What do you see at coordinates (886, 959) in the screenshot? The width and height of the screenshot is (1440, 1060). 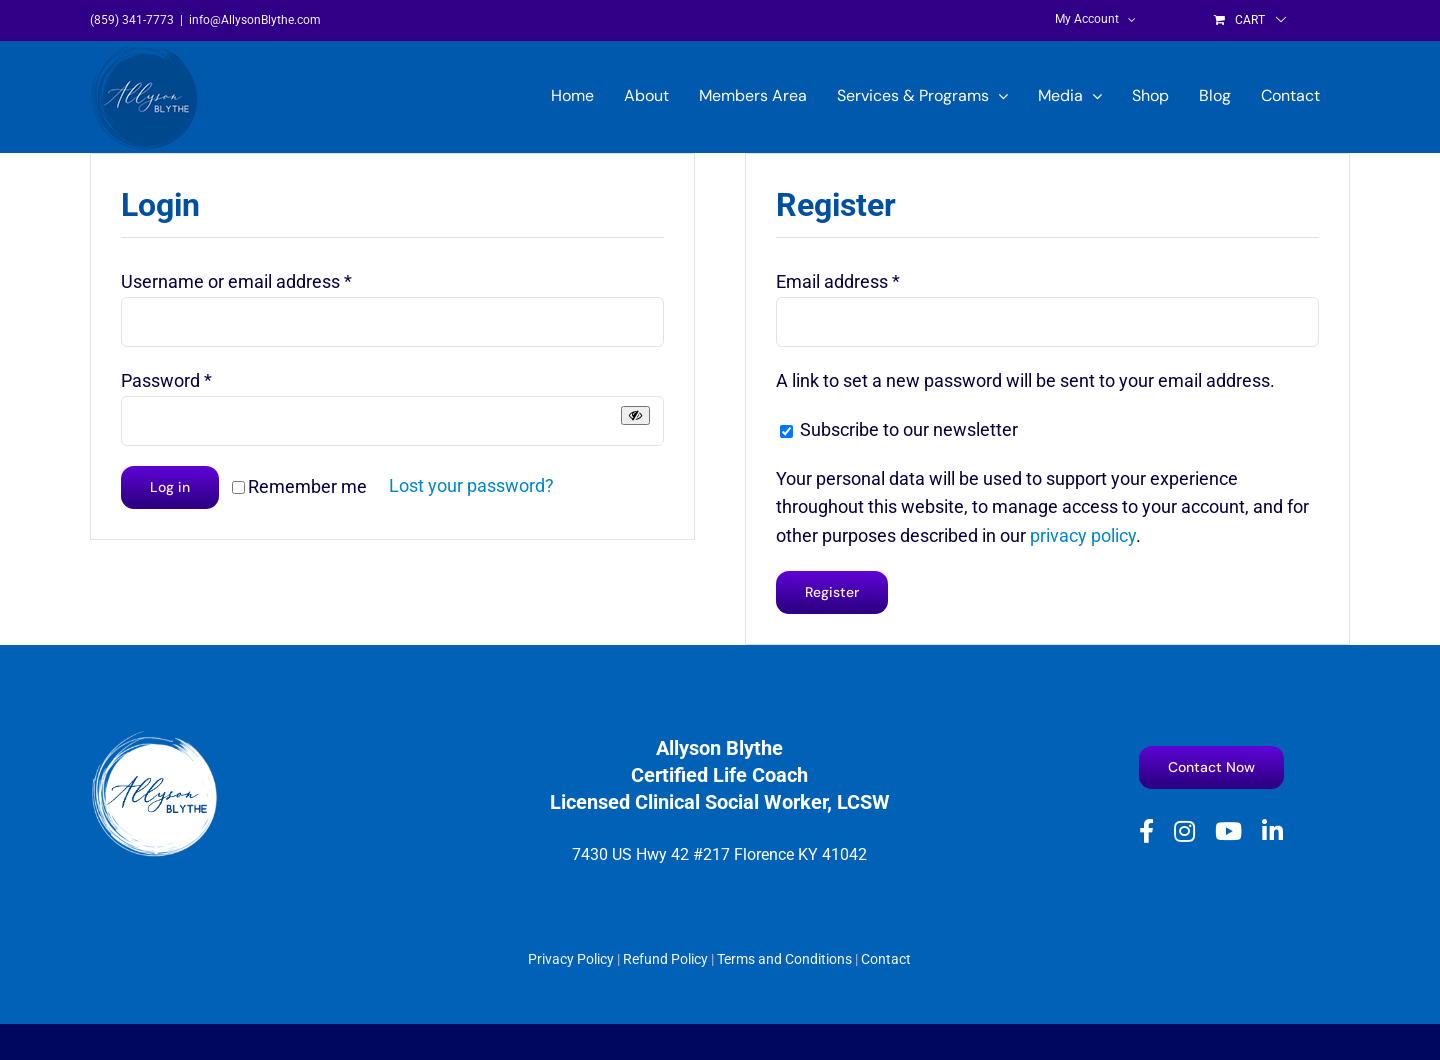 I see `Contact` at bounding box center [886, 959].